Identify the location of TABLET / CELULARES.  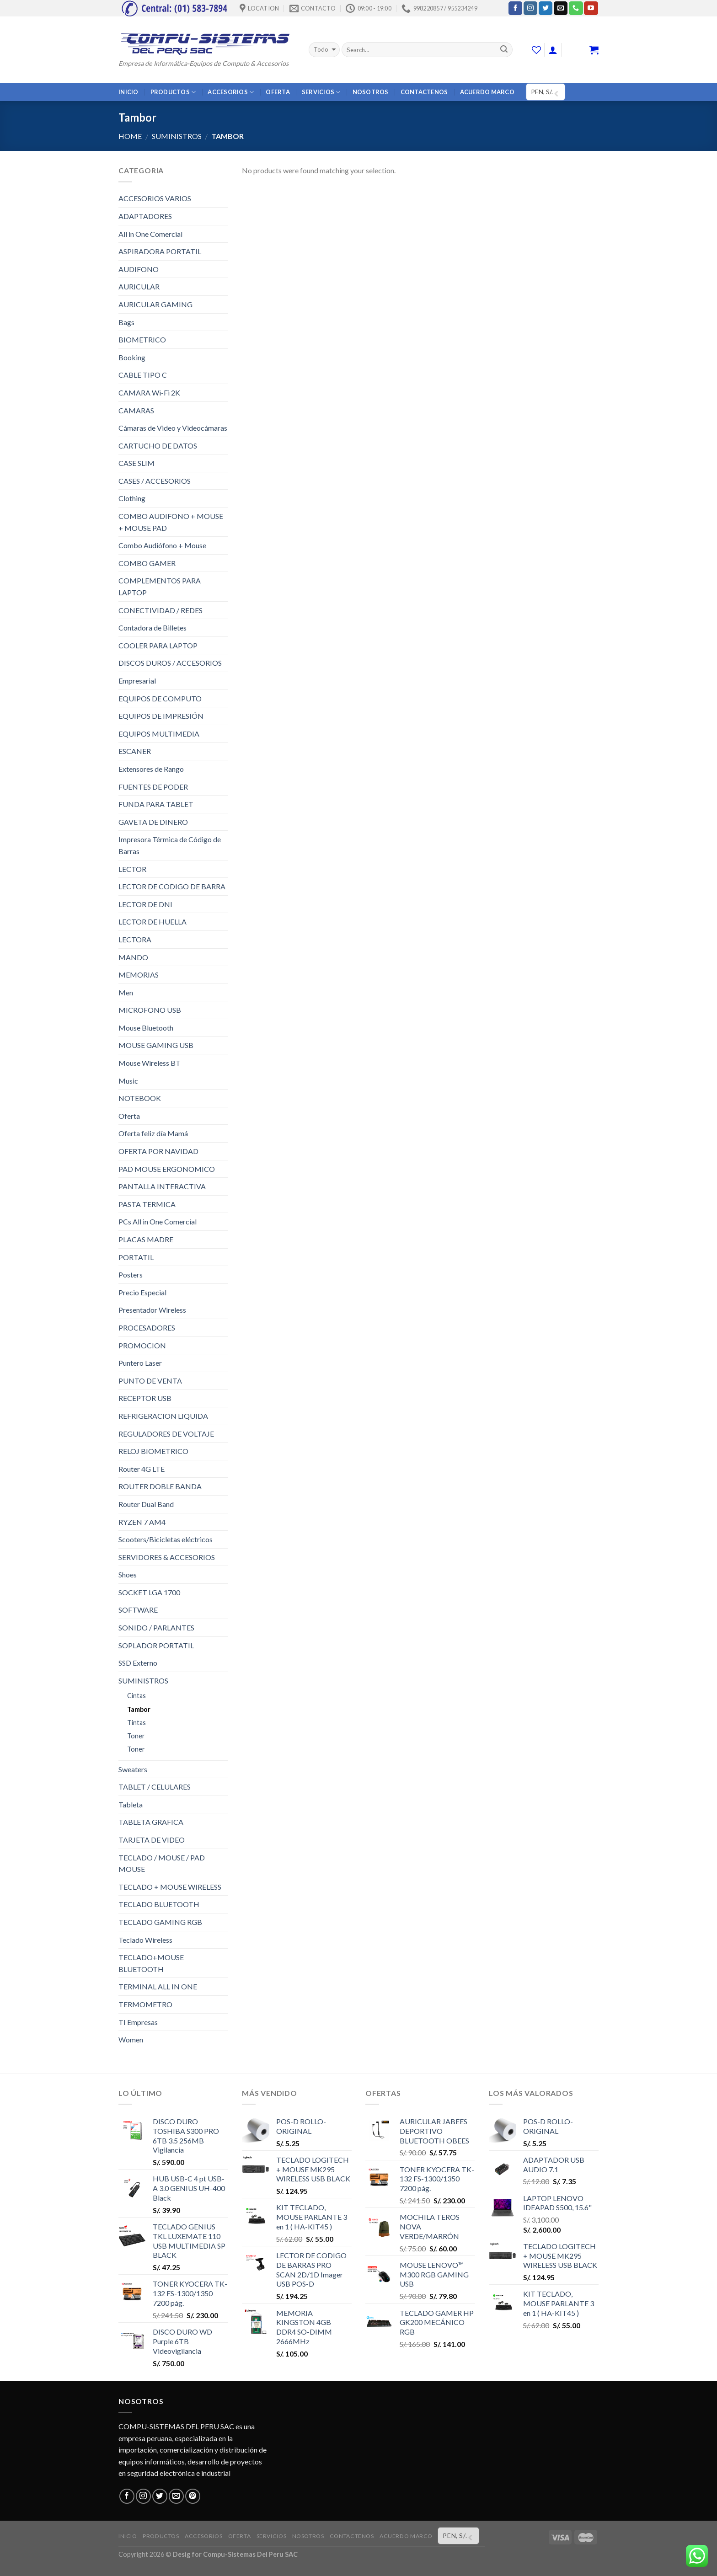
(154, 1786).